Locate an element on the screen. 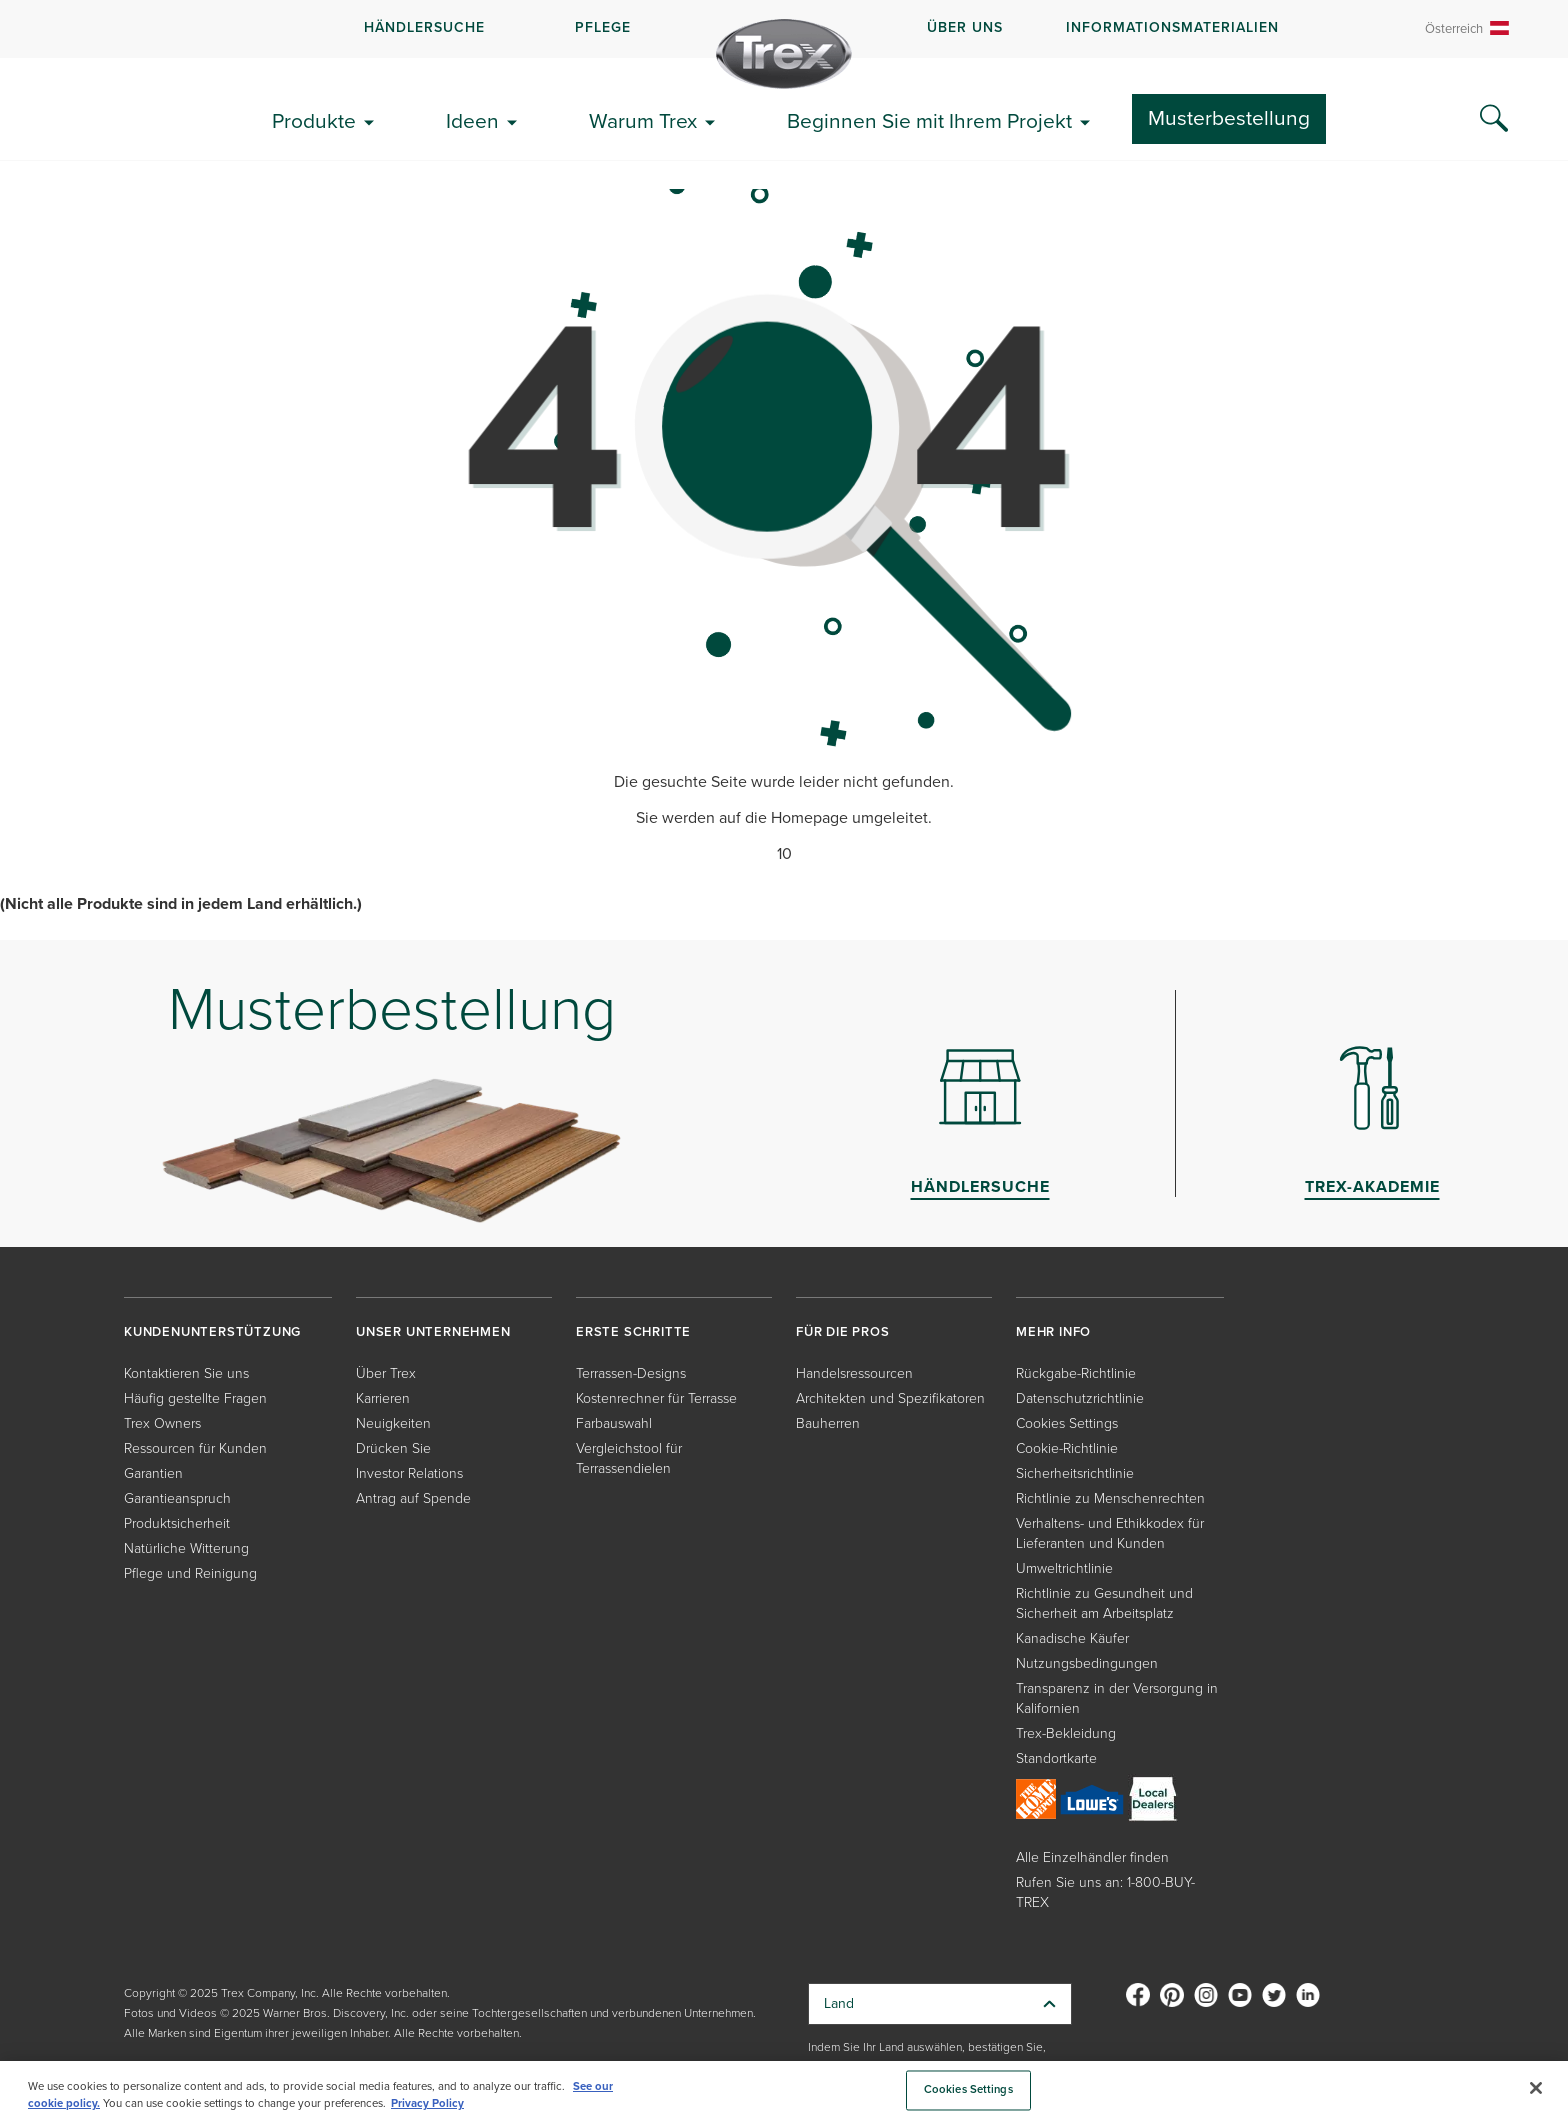 The height and width of the screenshot is (2121, 1568). Produktsicherheit is located at coordinates (177, 1523).